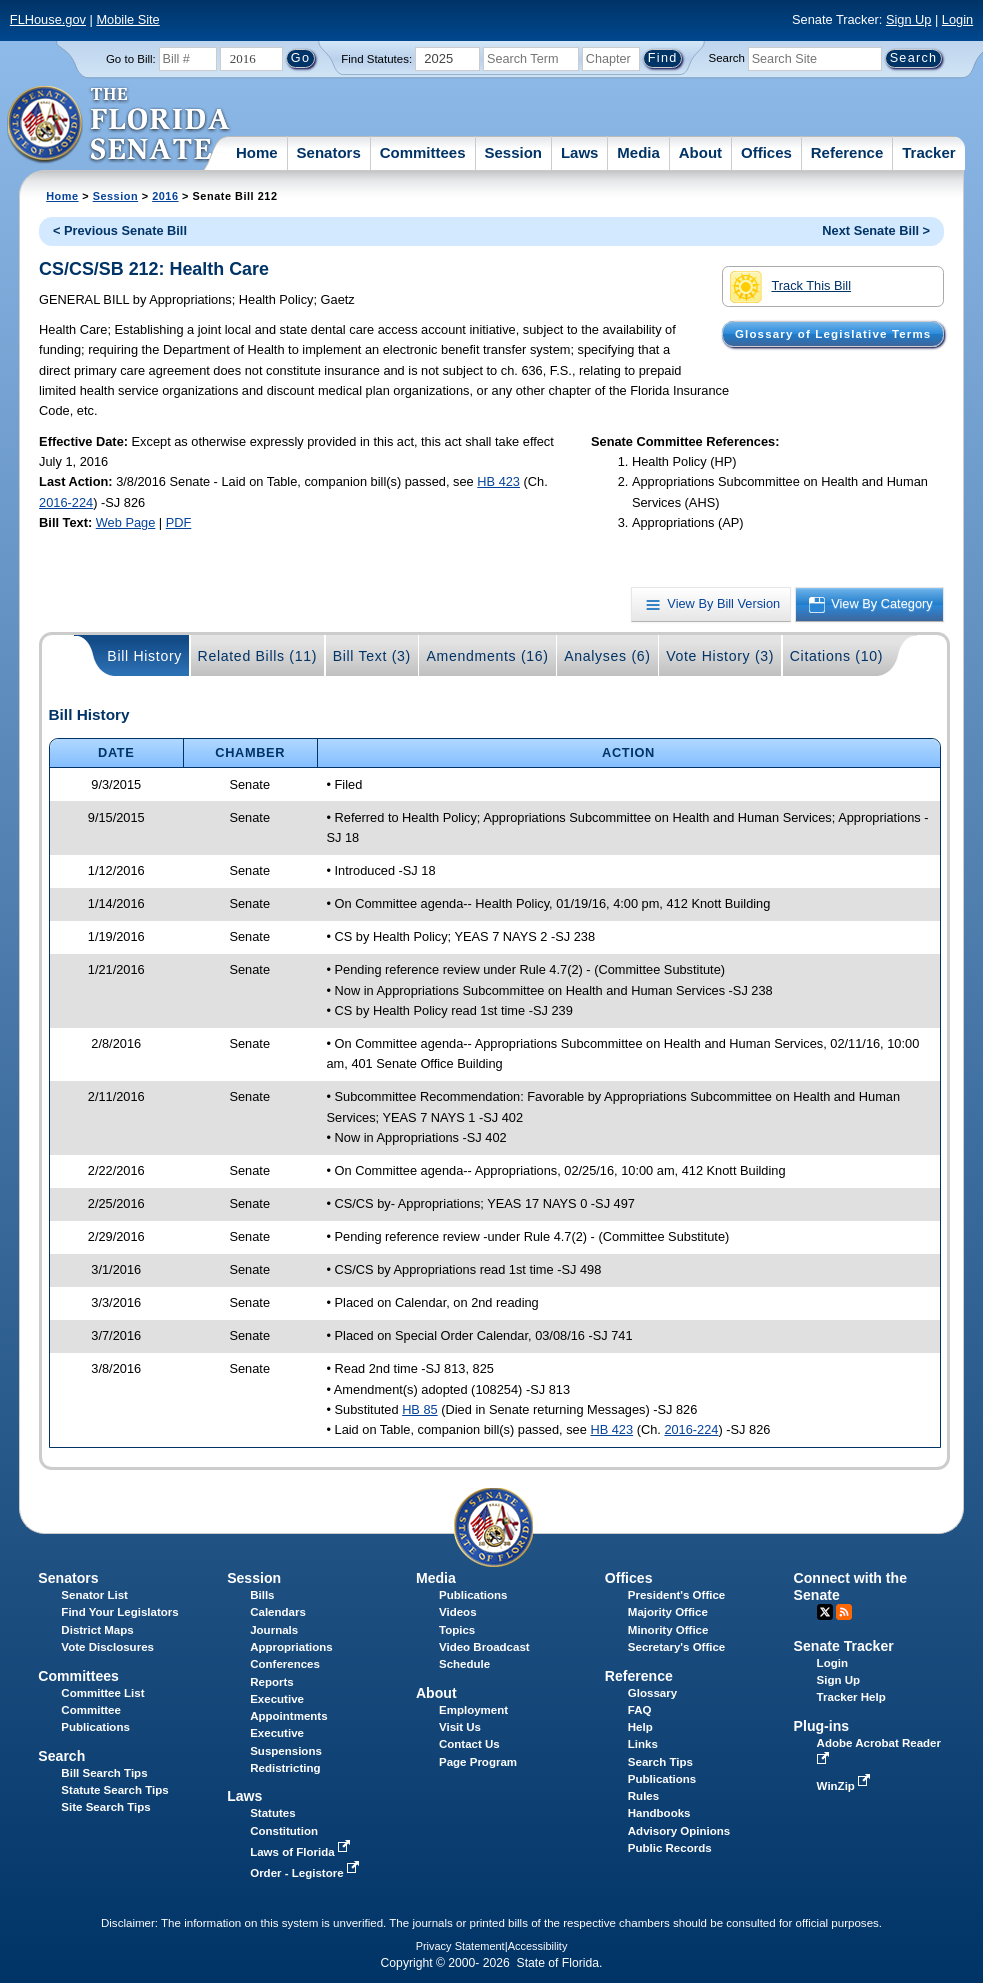  What do you see at coordinates (790, 287) in the screenshot?
I see `Track This Bill` at bounding box center [790, 287].